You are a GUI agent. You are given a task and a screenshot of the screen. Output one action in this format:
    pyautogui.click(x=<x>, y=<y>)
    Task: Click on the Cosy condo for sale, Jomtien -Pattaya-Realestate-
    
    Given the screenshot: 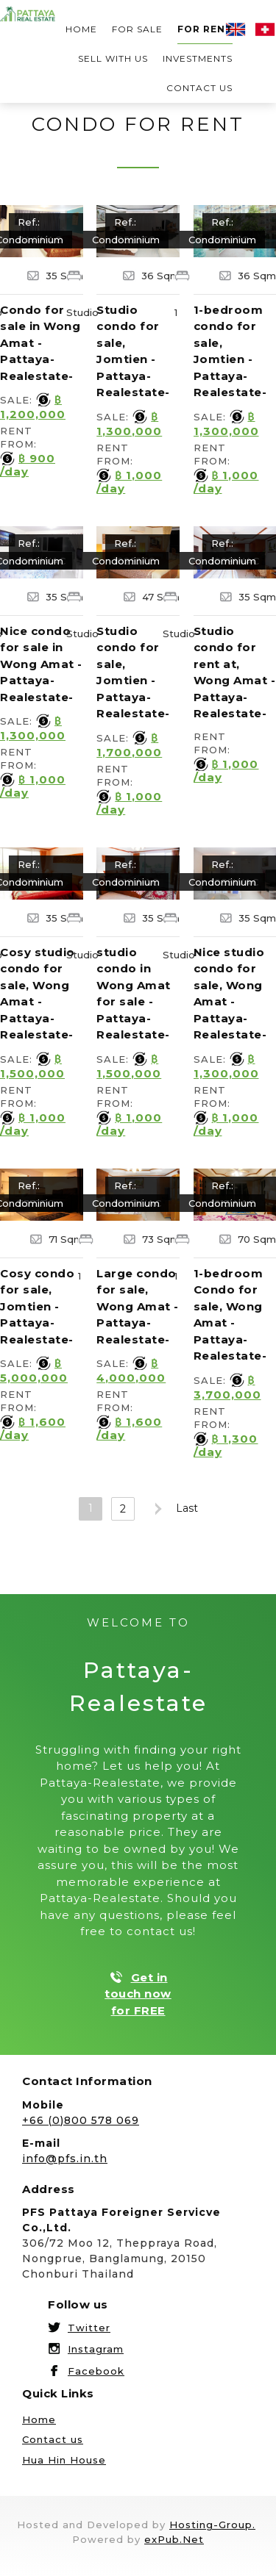 What is the action you would take?
    pyautogui.click(x=37, y=1306)
    